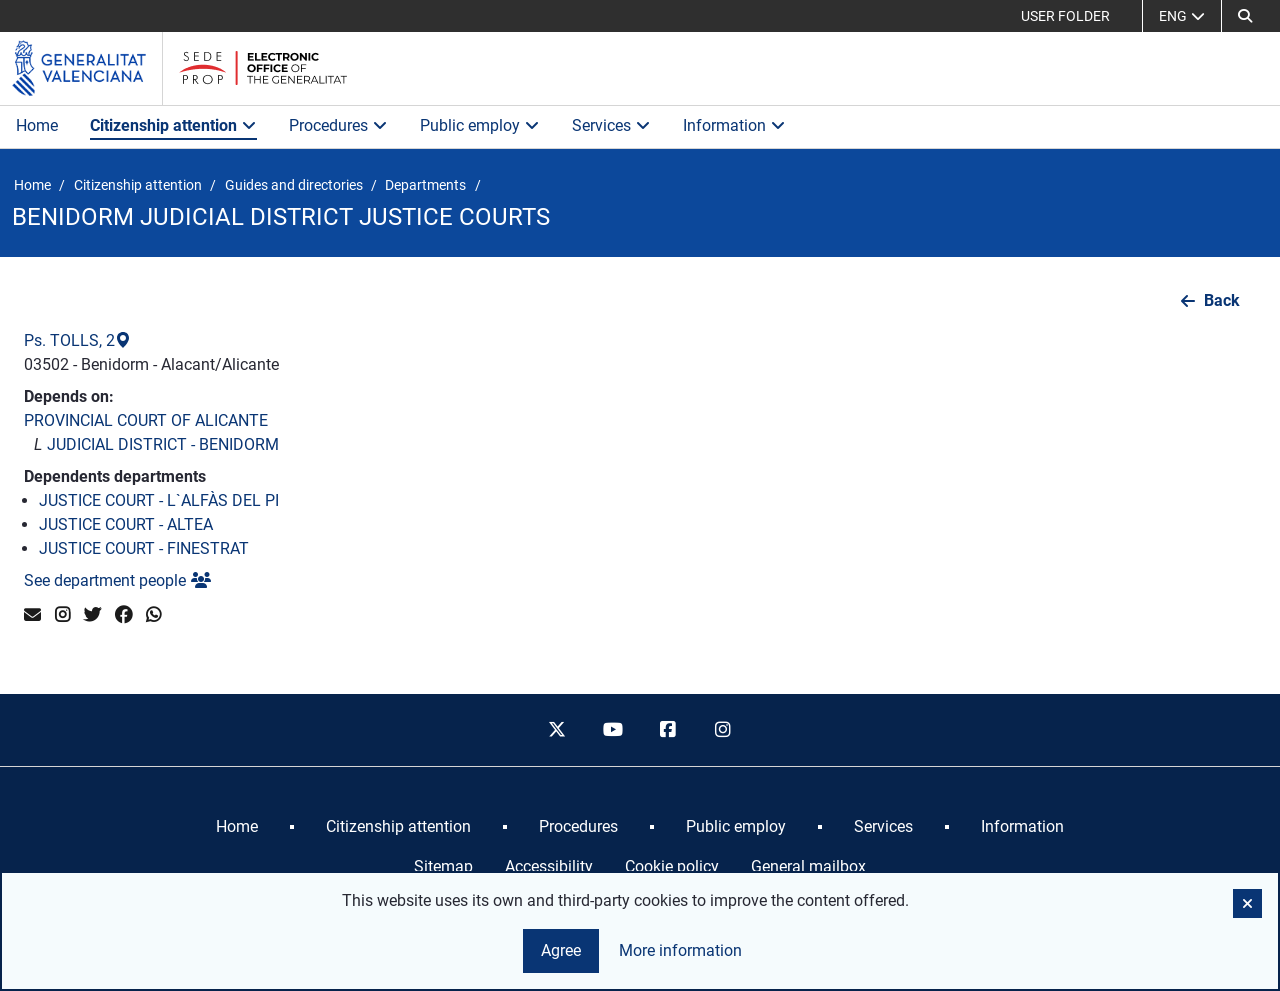  What do you see at coordinates (668, 730) in the screenshot?
I see `[facebook]` at bounding box center [668, 730].